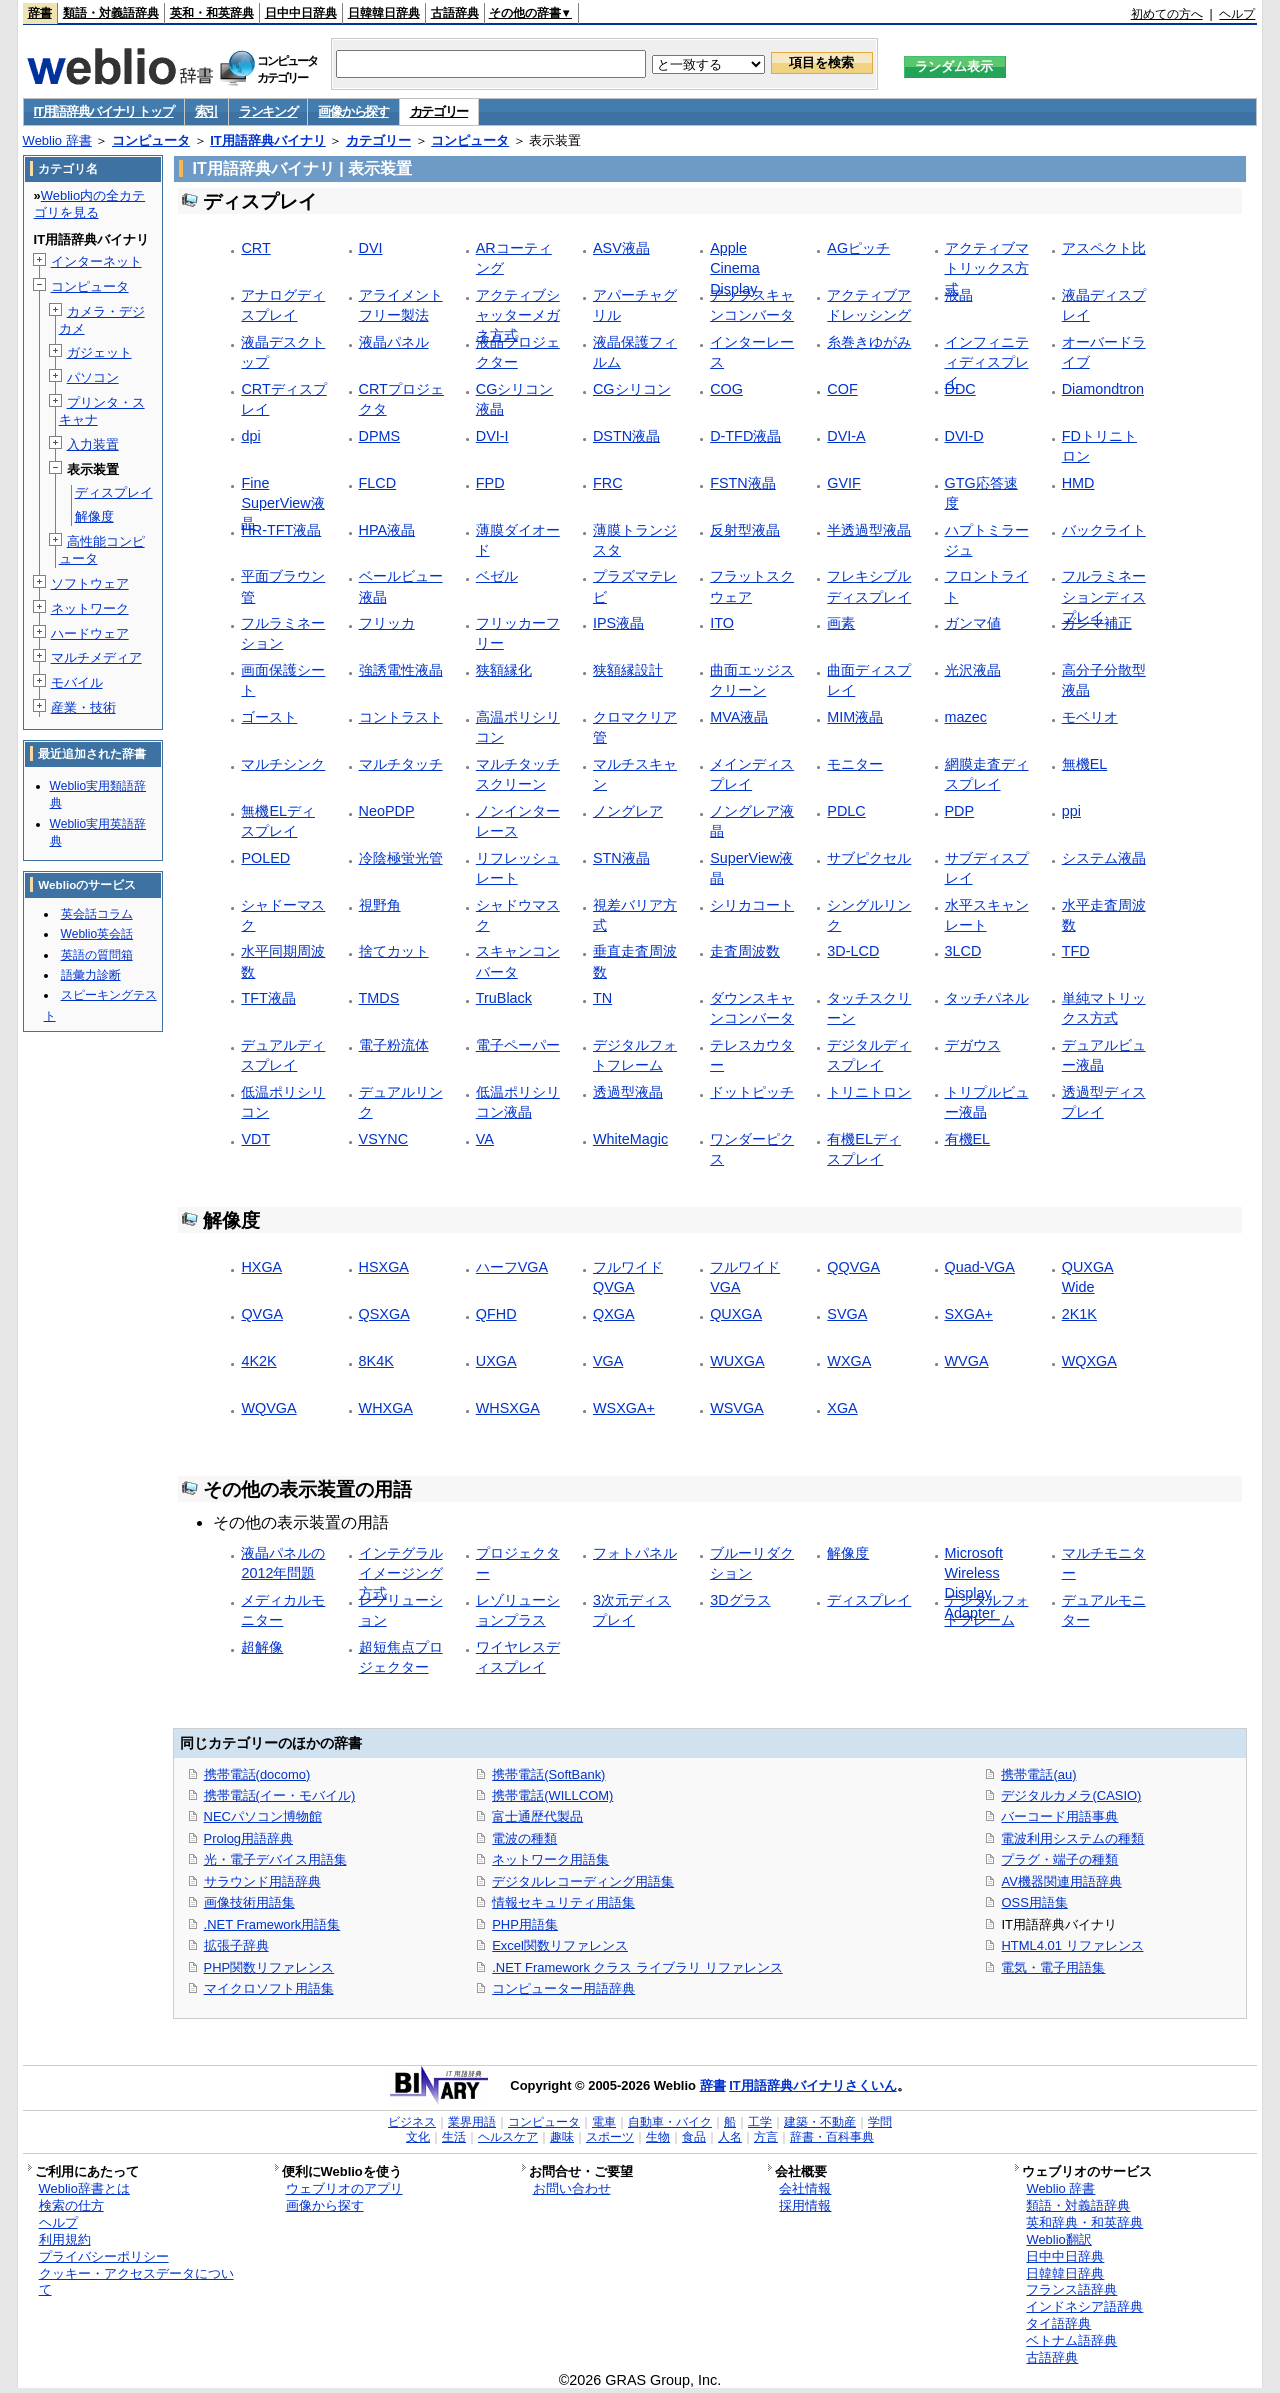  What do you see at coordinates (618, 623) in the screenshot?
I see `IPS液晶` at bounding box center [618, 623].